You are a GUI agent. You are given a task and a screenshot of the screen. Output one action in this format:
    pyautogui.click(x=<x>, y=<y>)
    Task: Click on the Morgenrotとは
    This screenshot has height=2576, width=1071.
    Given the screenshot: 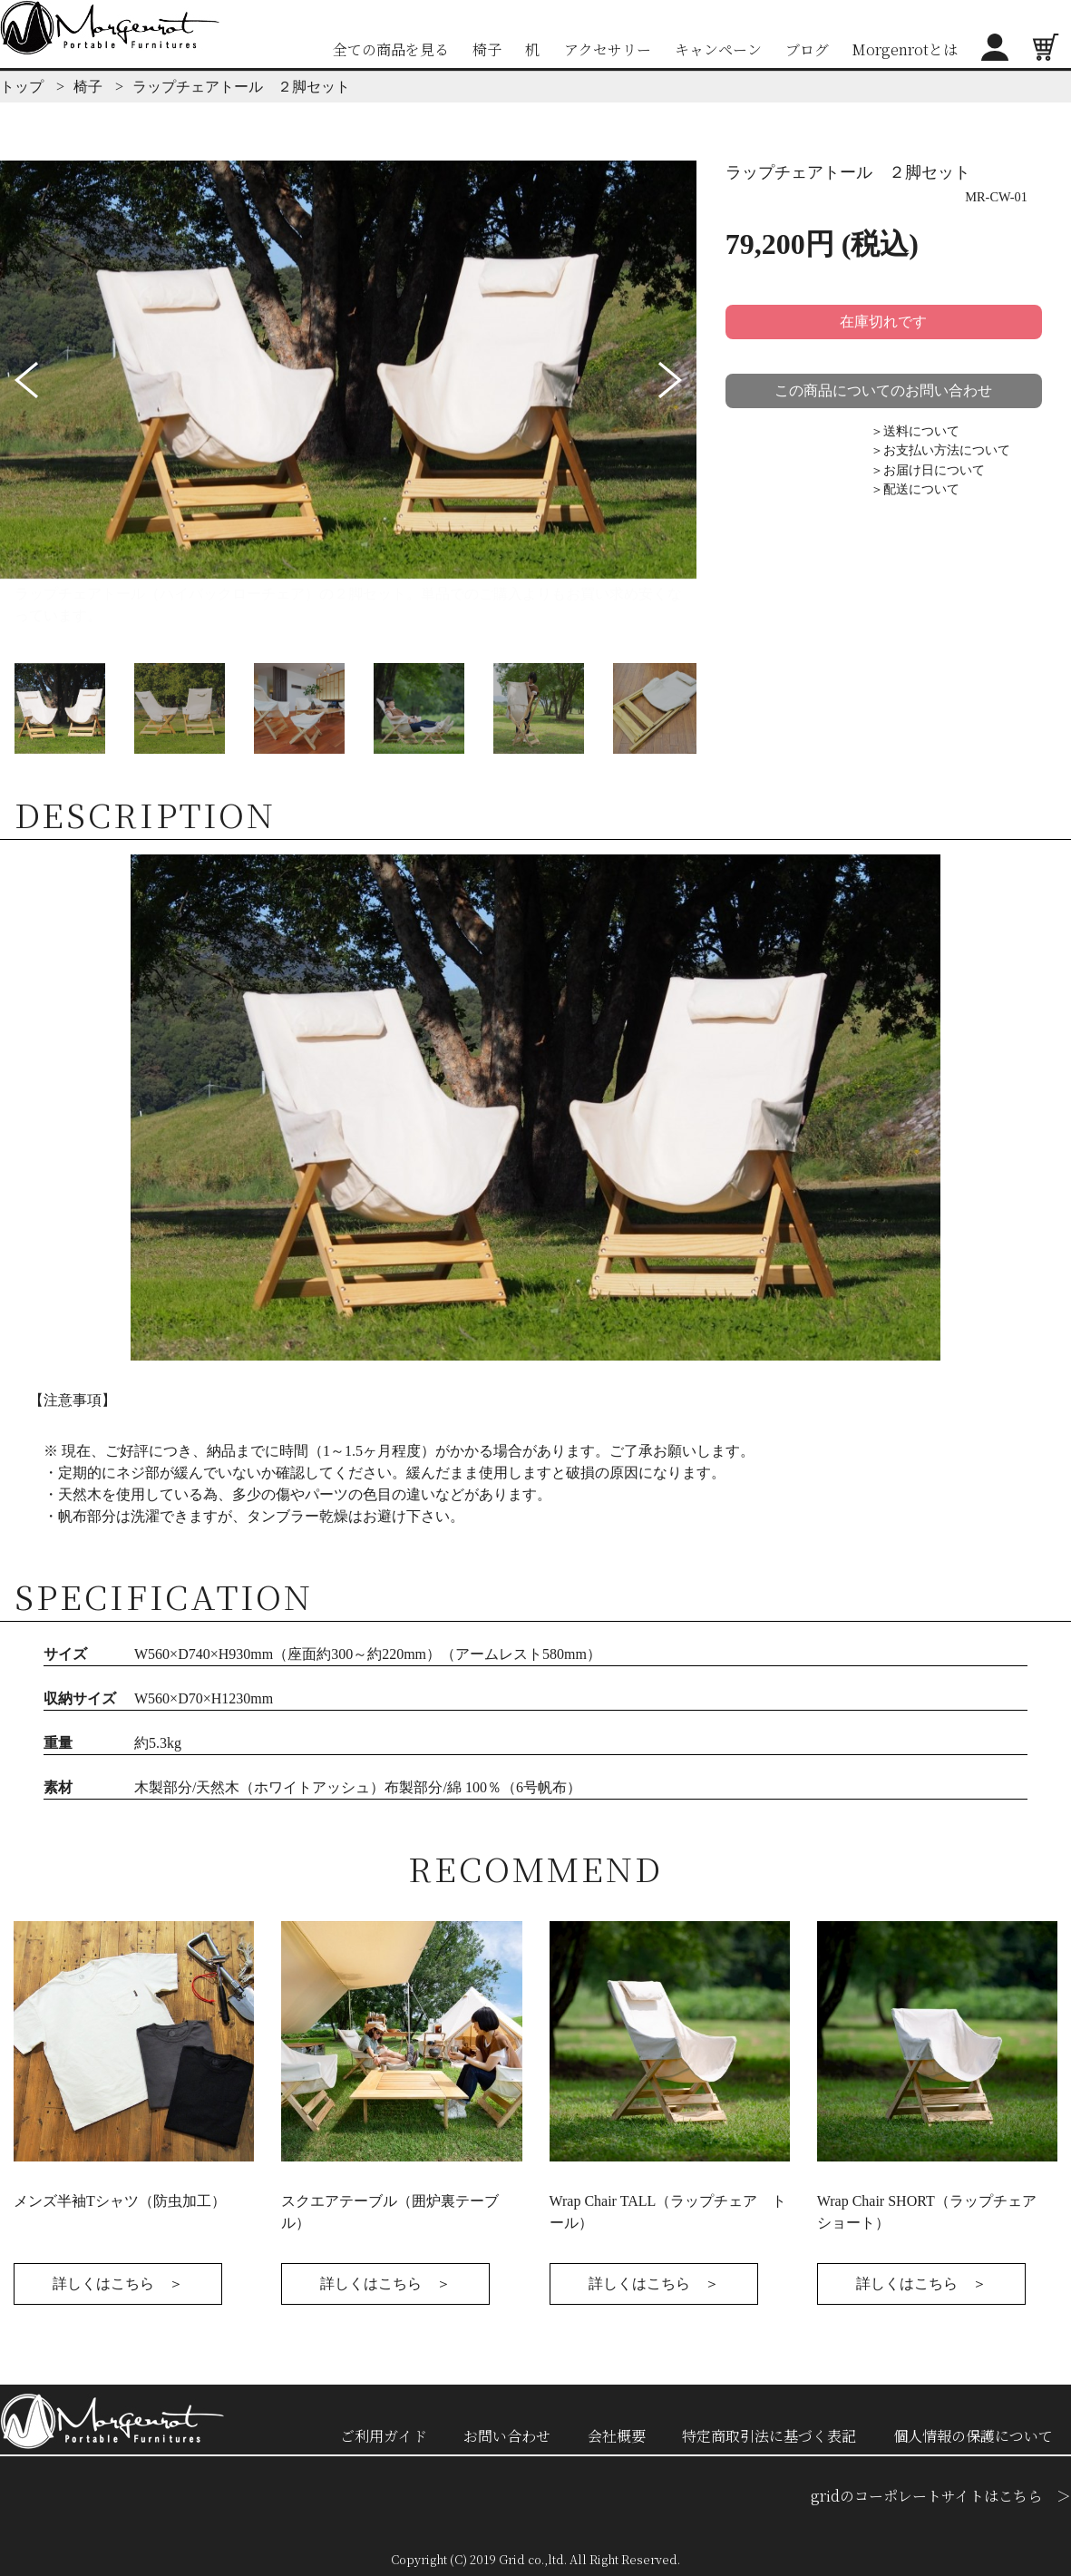 What is the action you would take?
    pyautogui.click(x=905, y=49)
    